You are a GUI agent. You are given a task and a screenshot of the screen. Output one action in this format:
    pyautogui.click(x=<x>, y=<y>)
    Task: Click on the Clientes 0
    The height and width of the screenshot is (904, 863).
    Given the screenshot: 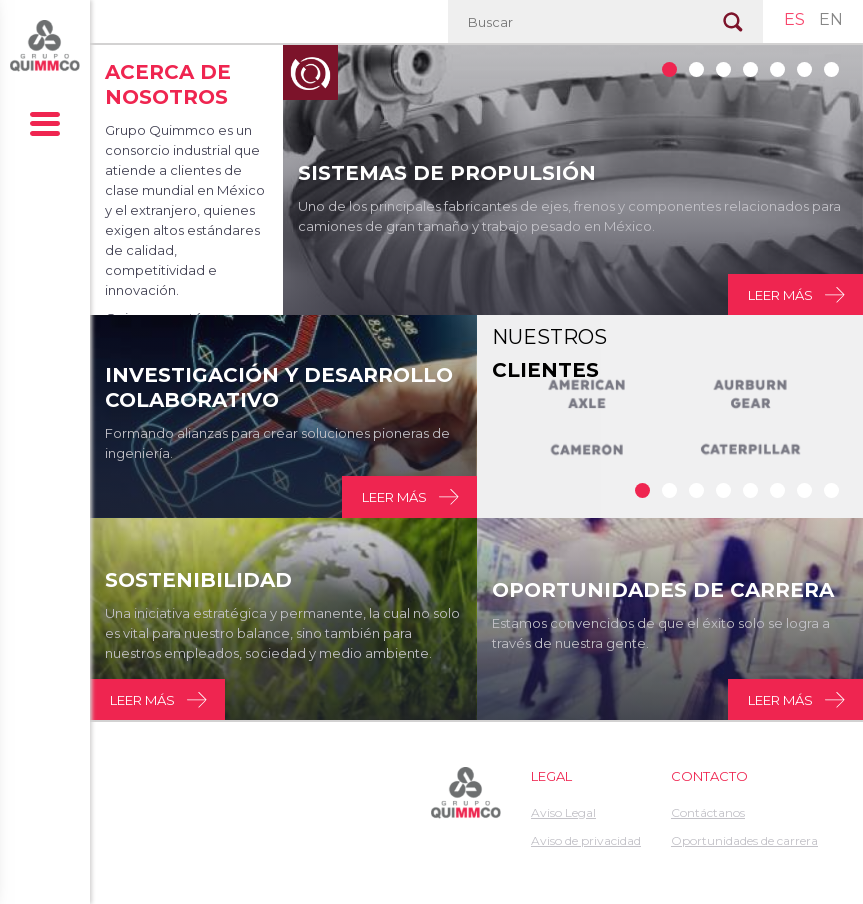 What is the action you would take?
    pyautogui.click(x=642, y=490)
    